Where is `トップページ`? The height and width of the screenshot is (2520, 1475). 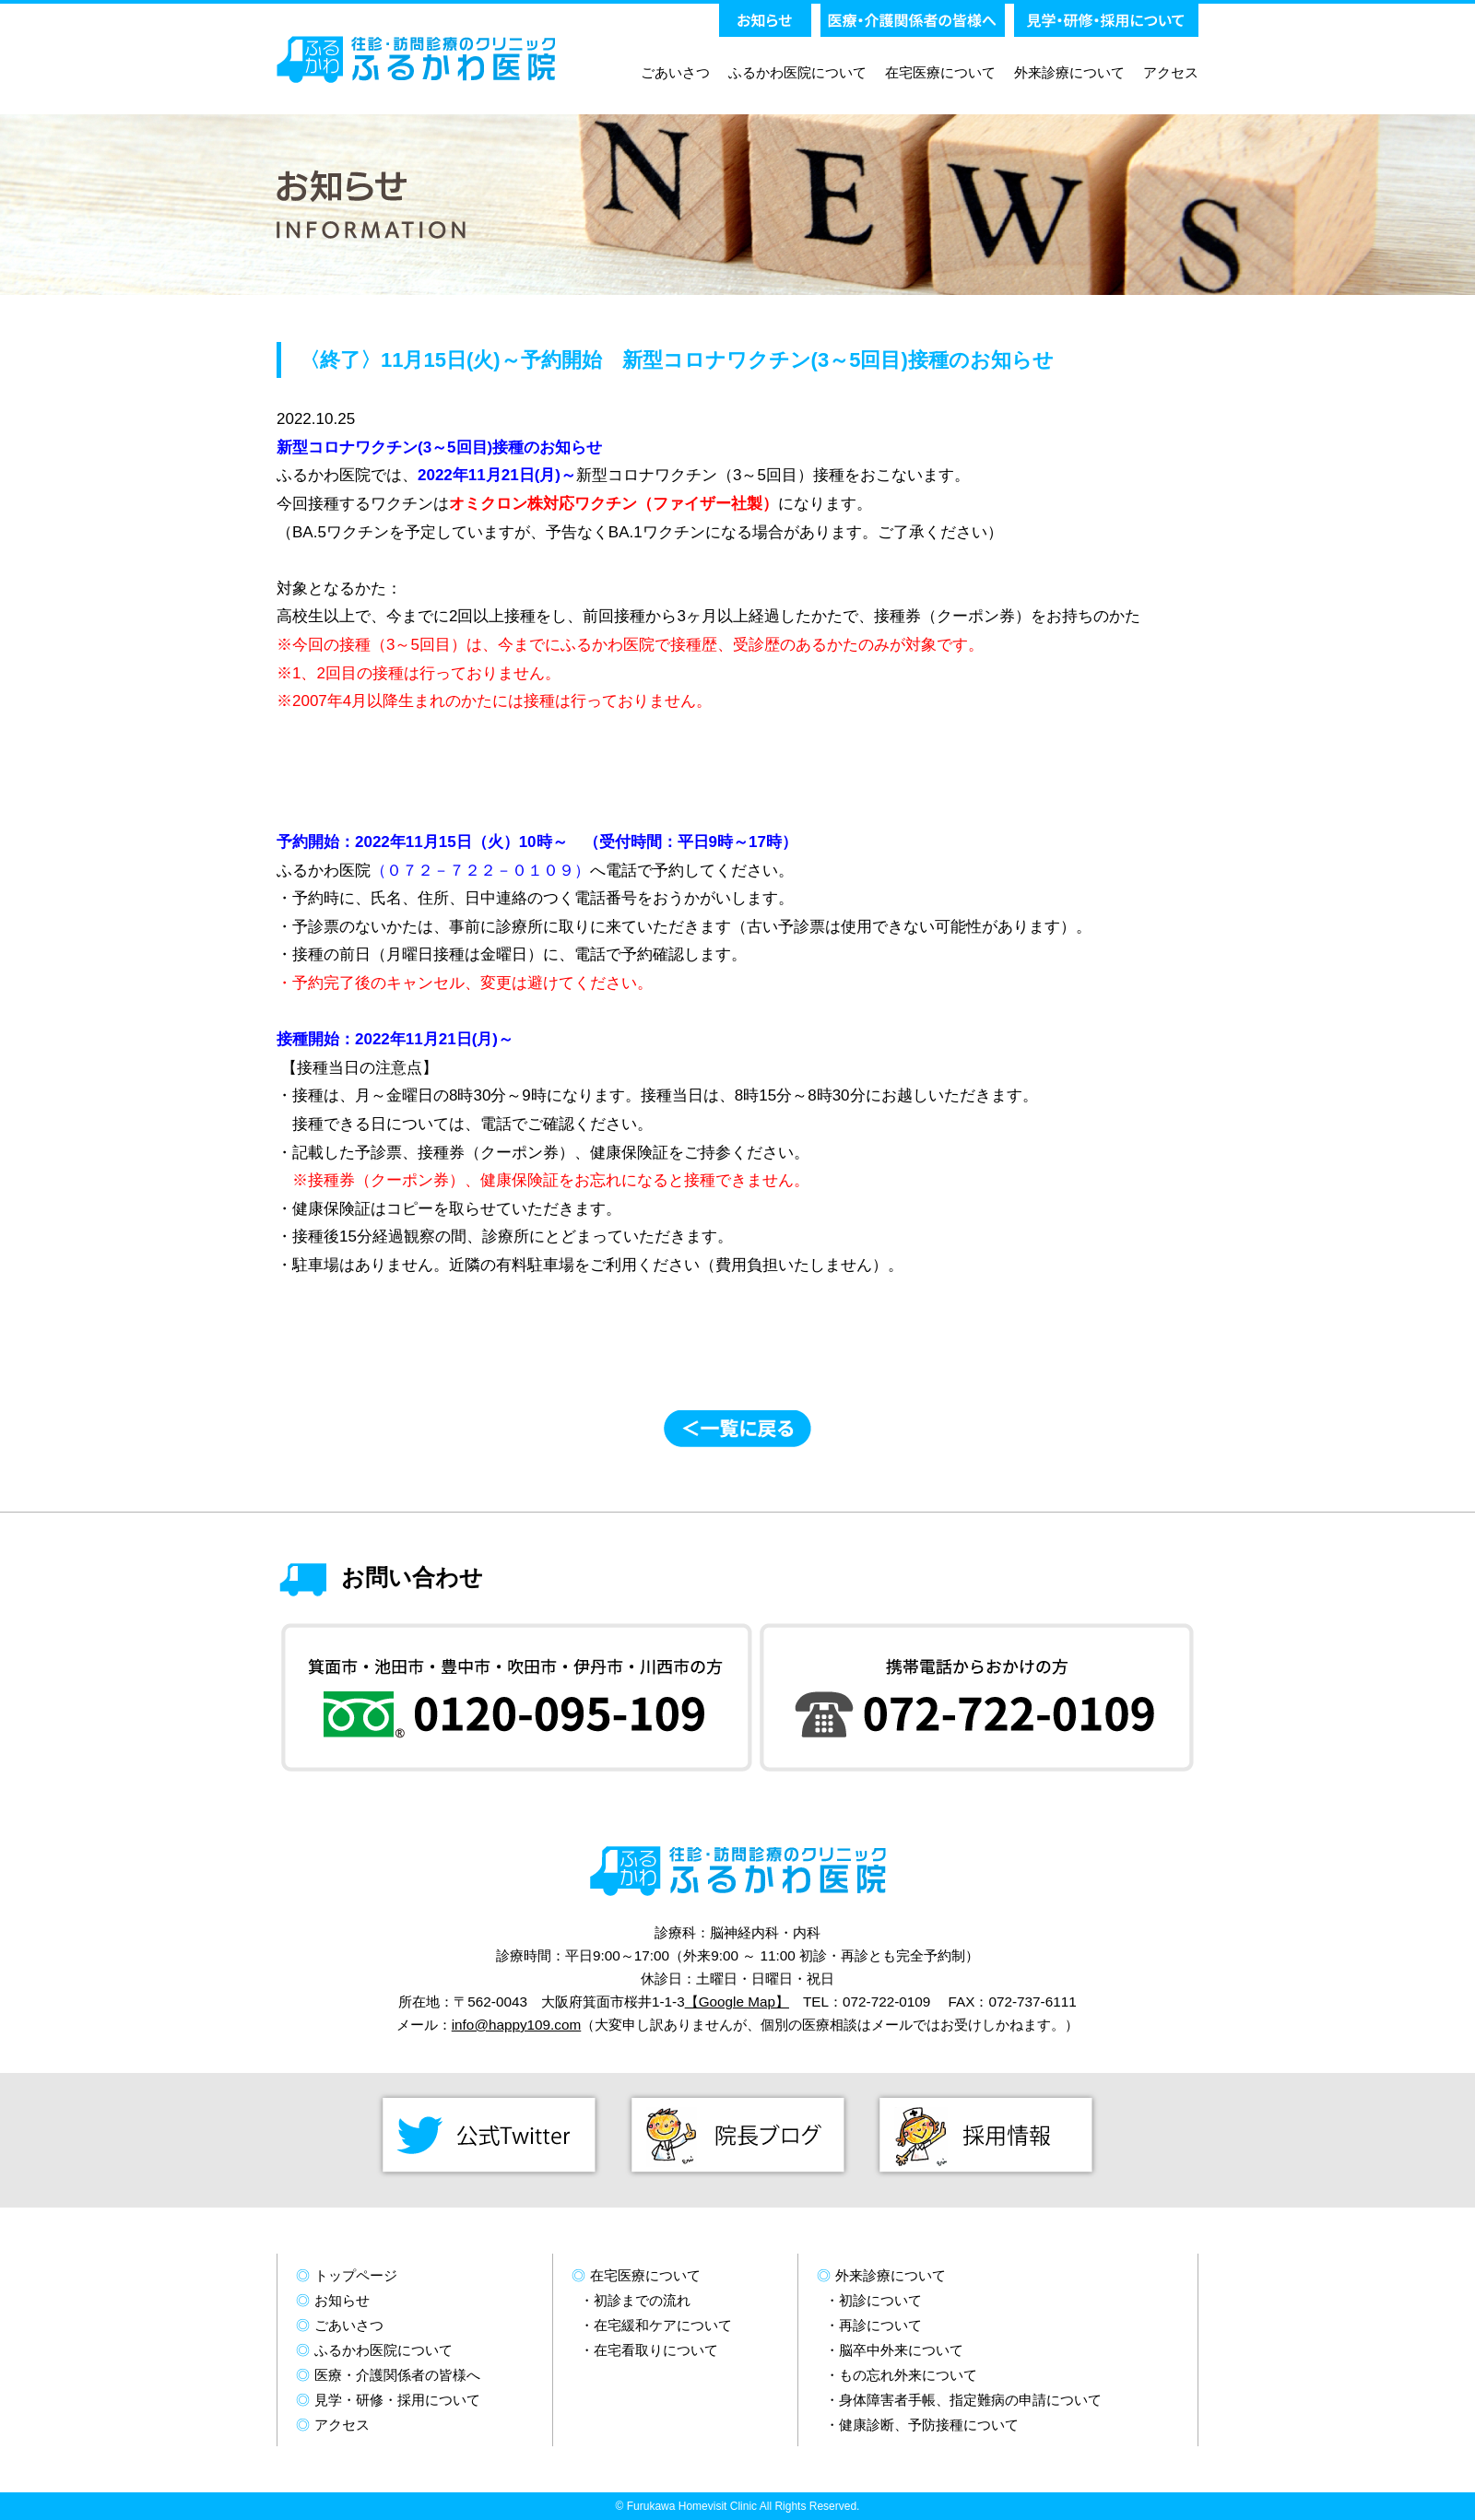
トップページ is located at coordinates (355, 2275).